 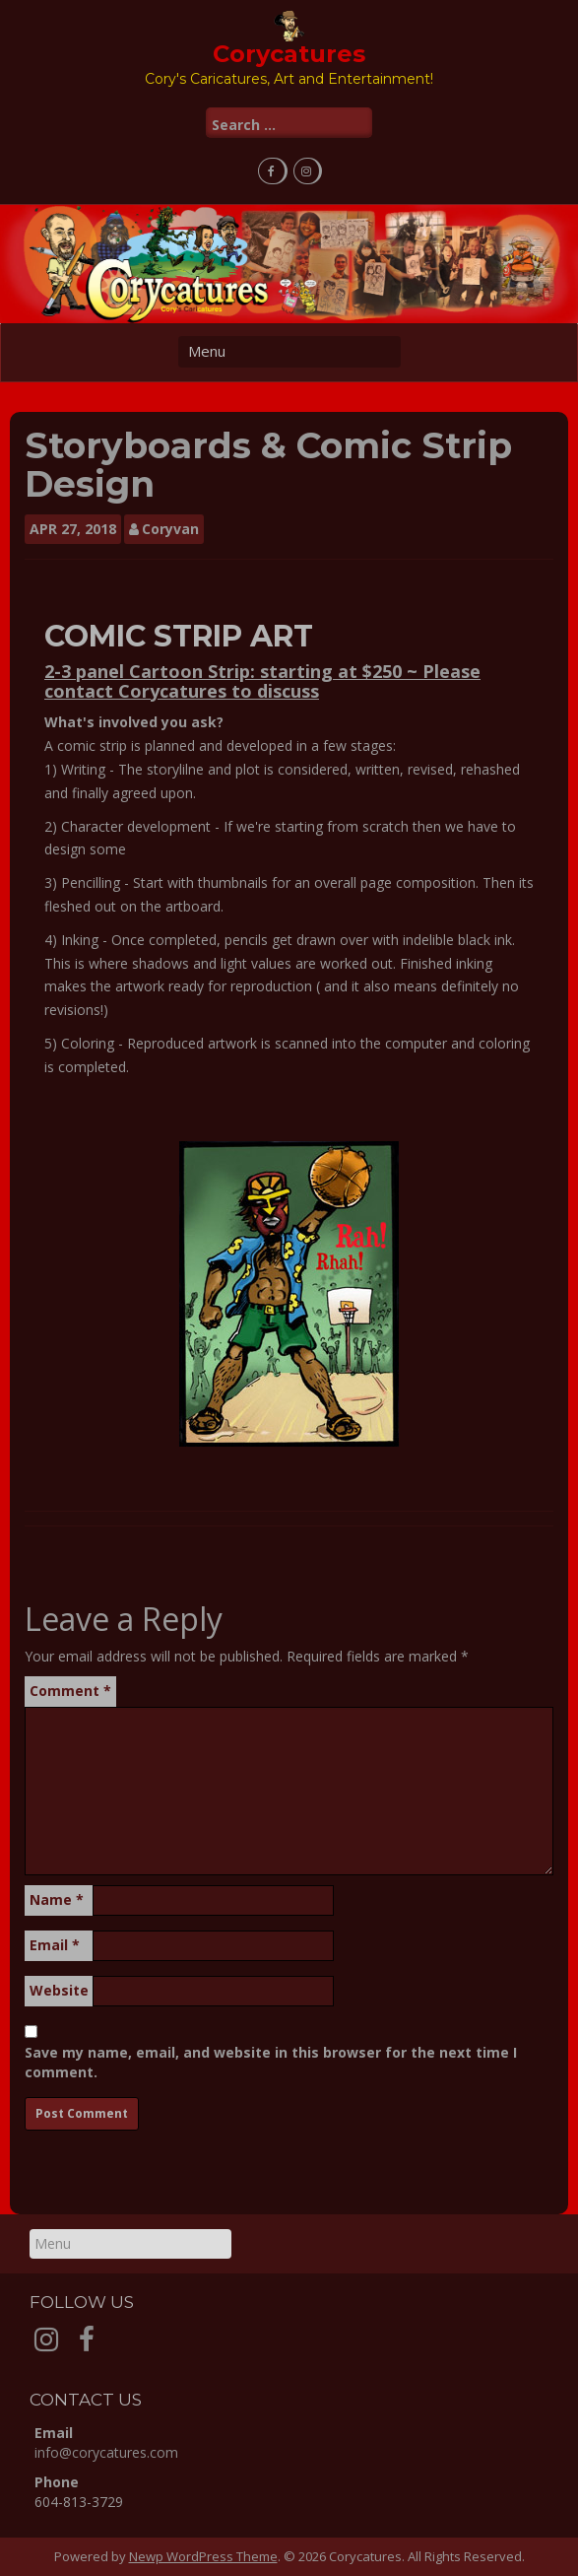 I want to click on Website, so click(x=59, y=1990).